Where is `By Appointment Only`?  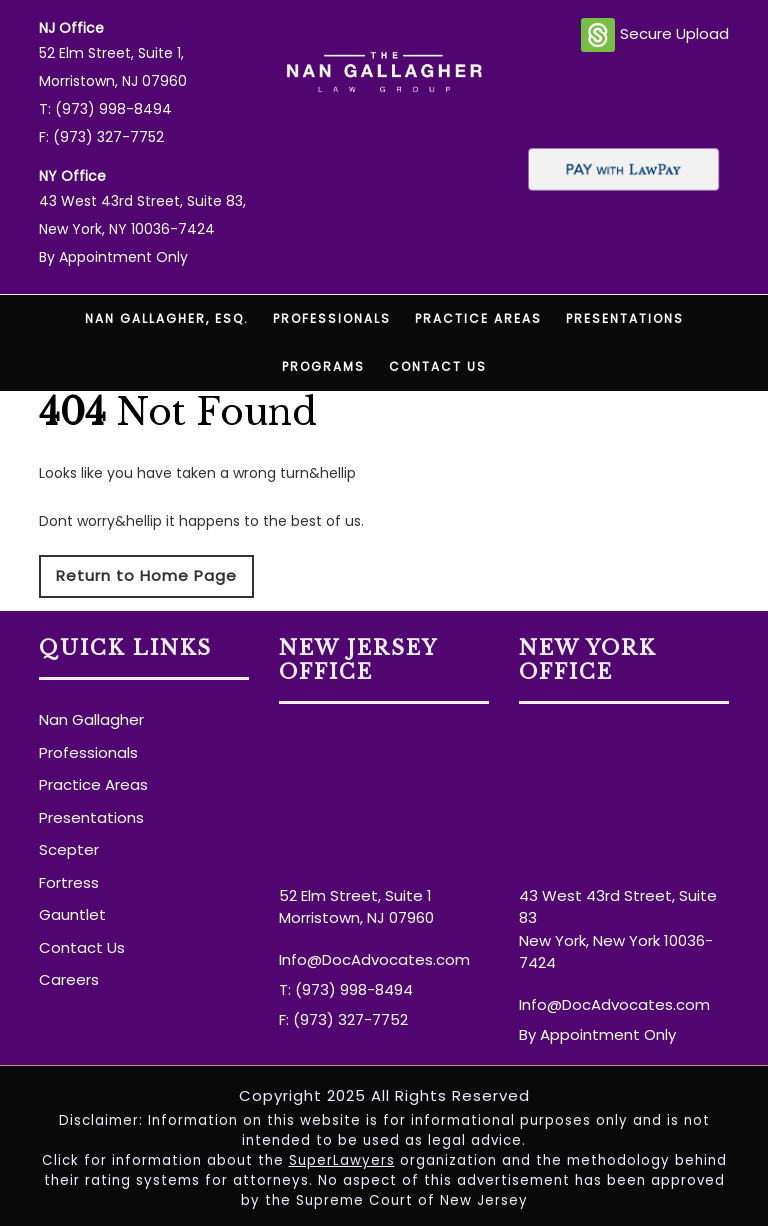 By Appointment Only is located at coordinates (113, 257).